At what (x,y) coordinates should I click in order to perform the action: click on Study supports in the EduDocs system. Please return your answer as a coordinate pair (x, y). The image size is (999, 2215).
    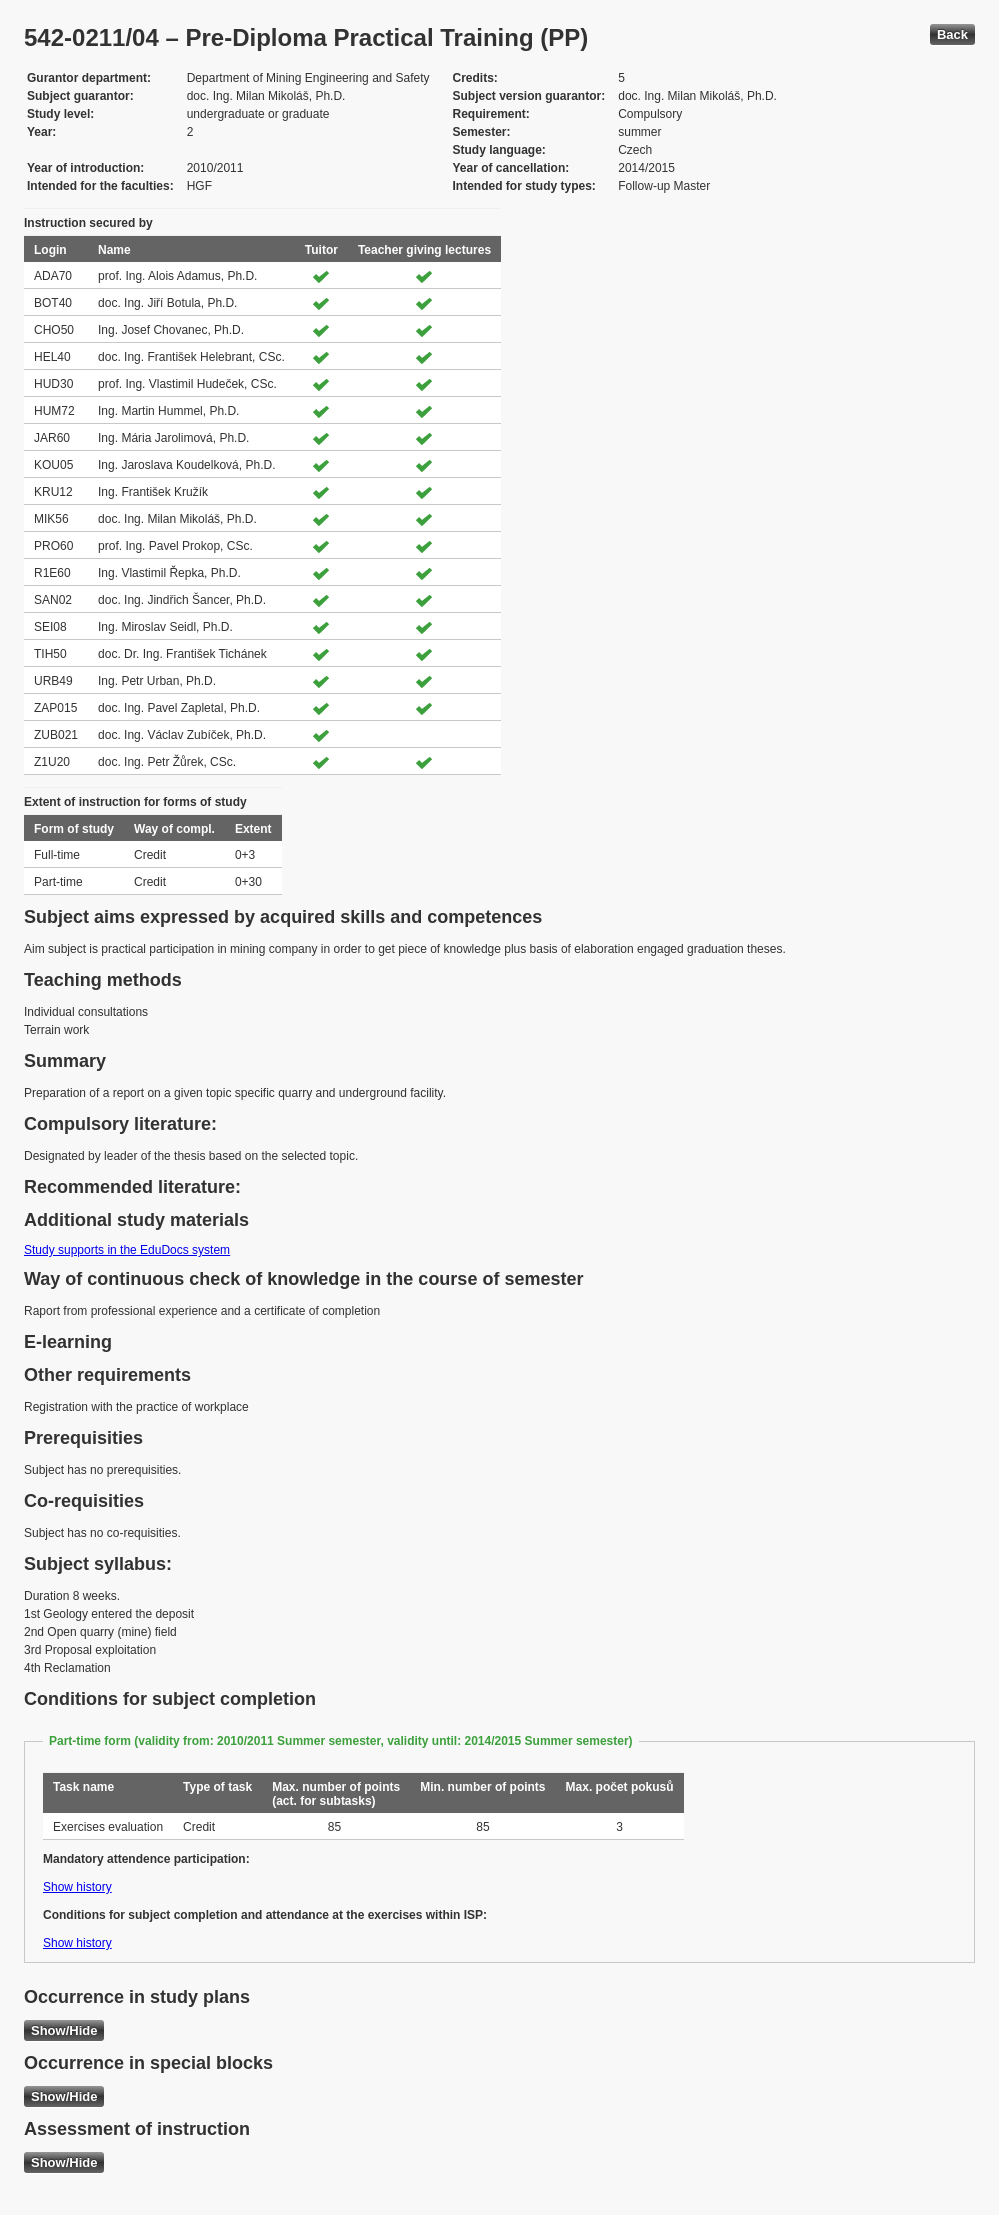
    Looking at the image, I should click on (127, 1250).